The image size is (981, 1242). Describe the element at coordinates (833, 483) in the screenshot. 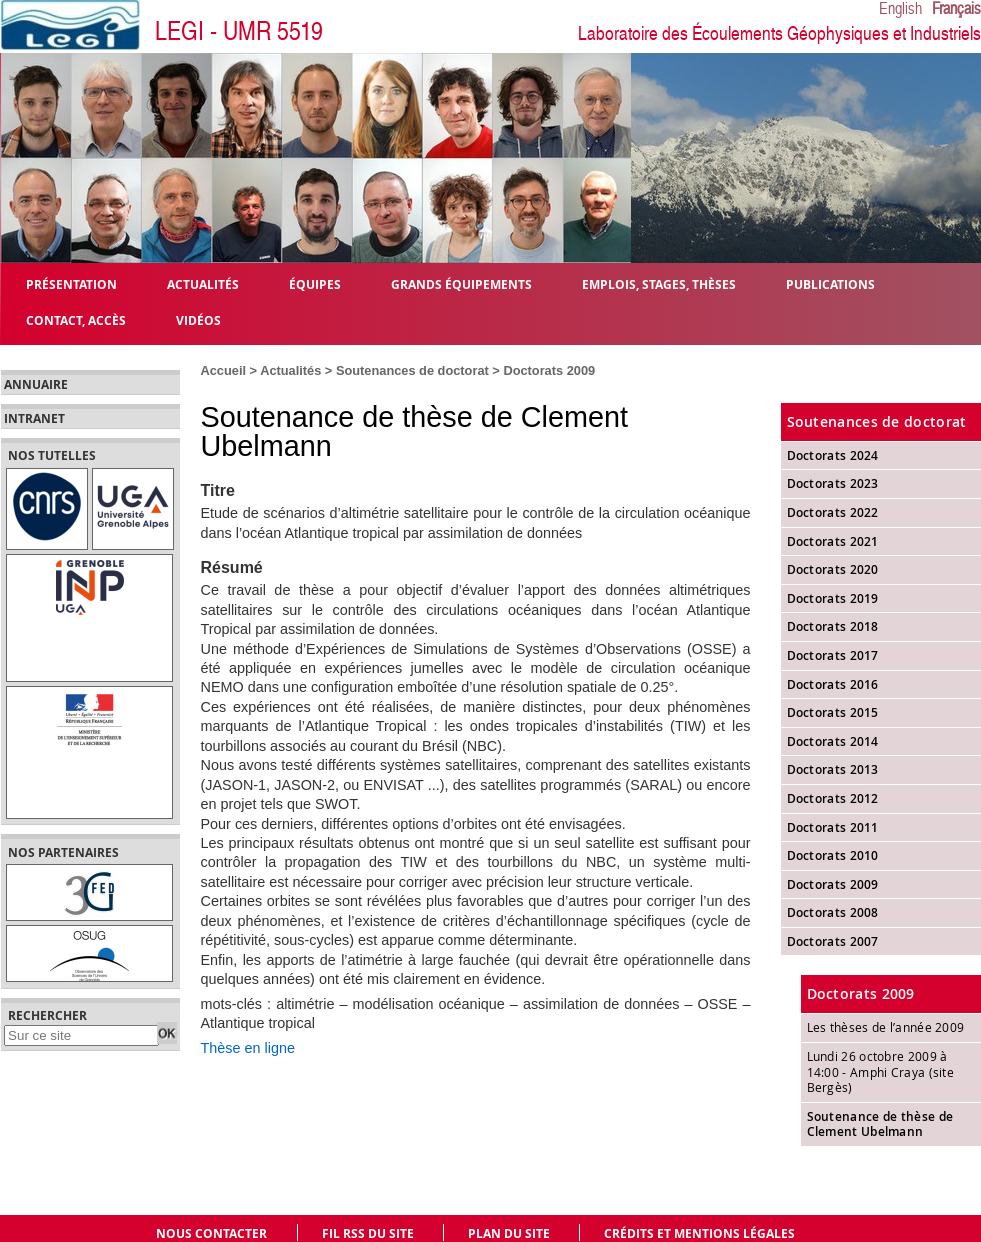

I see `Doctorats 2023` at that location.